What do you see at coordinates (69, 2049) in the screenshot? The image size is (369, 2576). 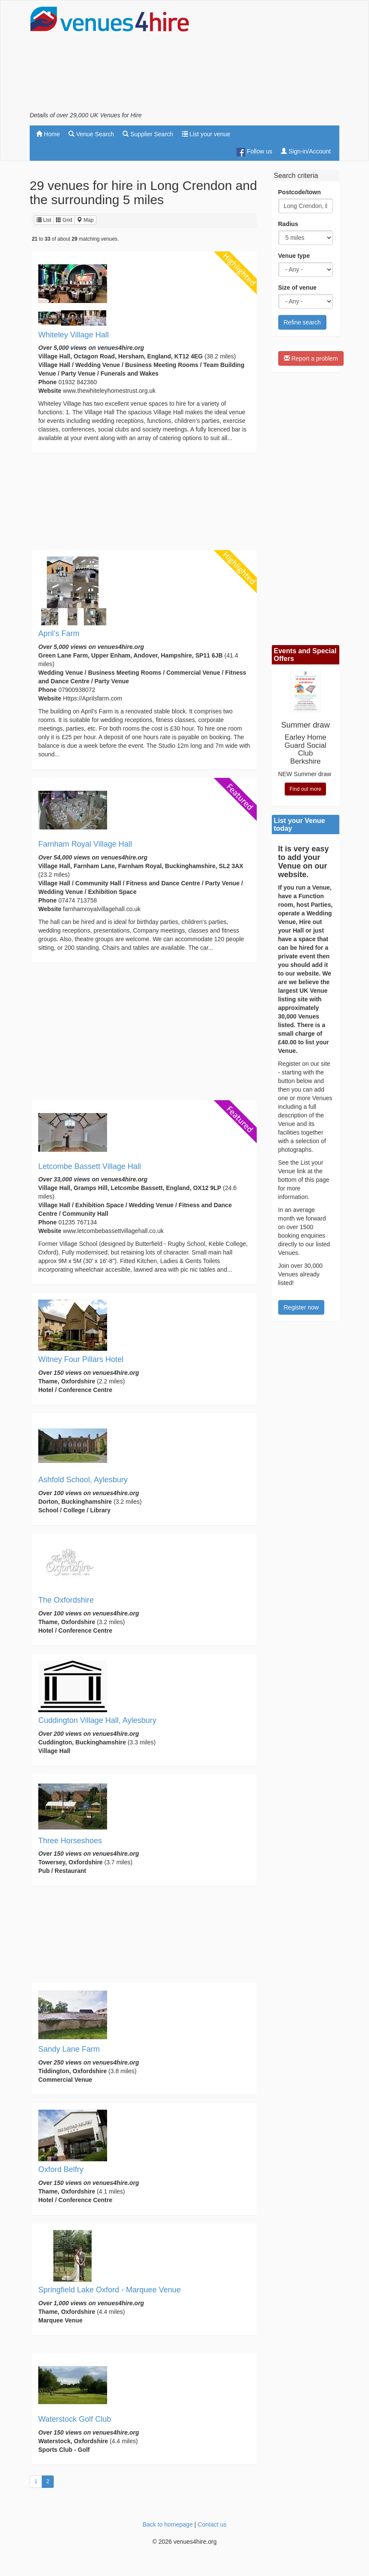 I see `Sandy Lane Farm` at bounding box center [69, 2049].